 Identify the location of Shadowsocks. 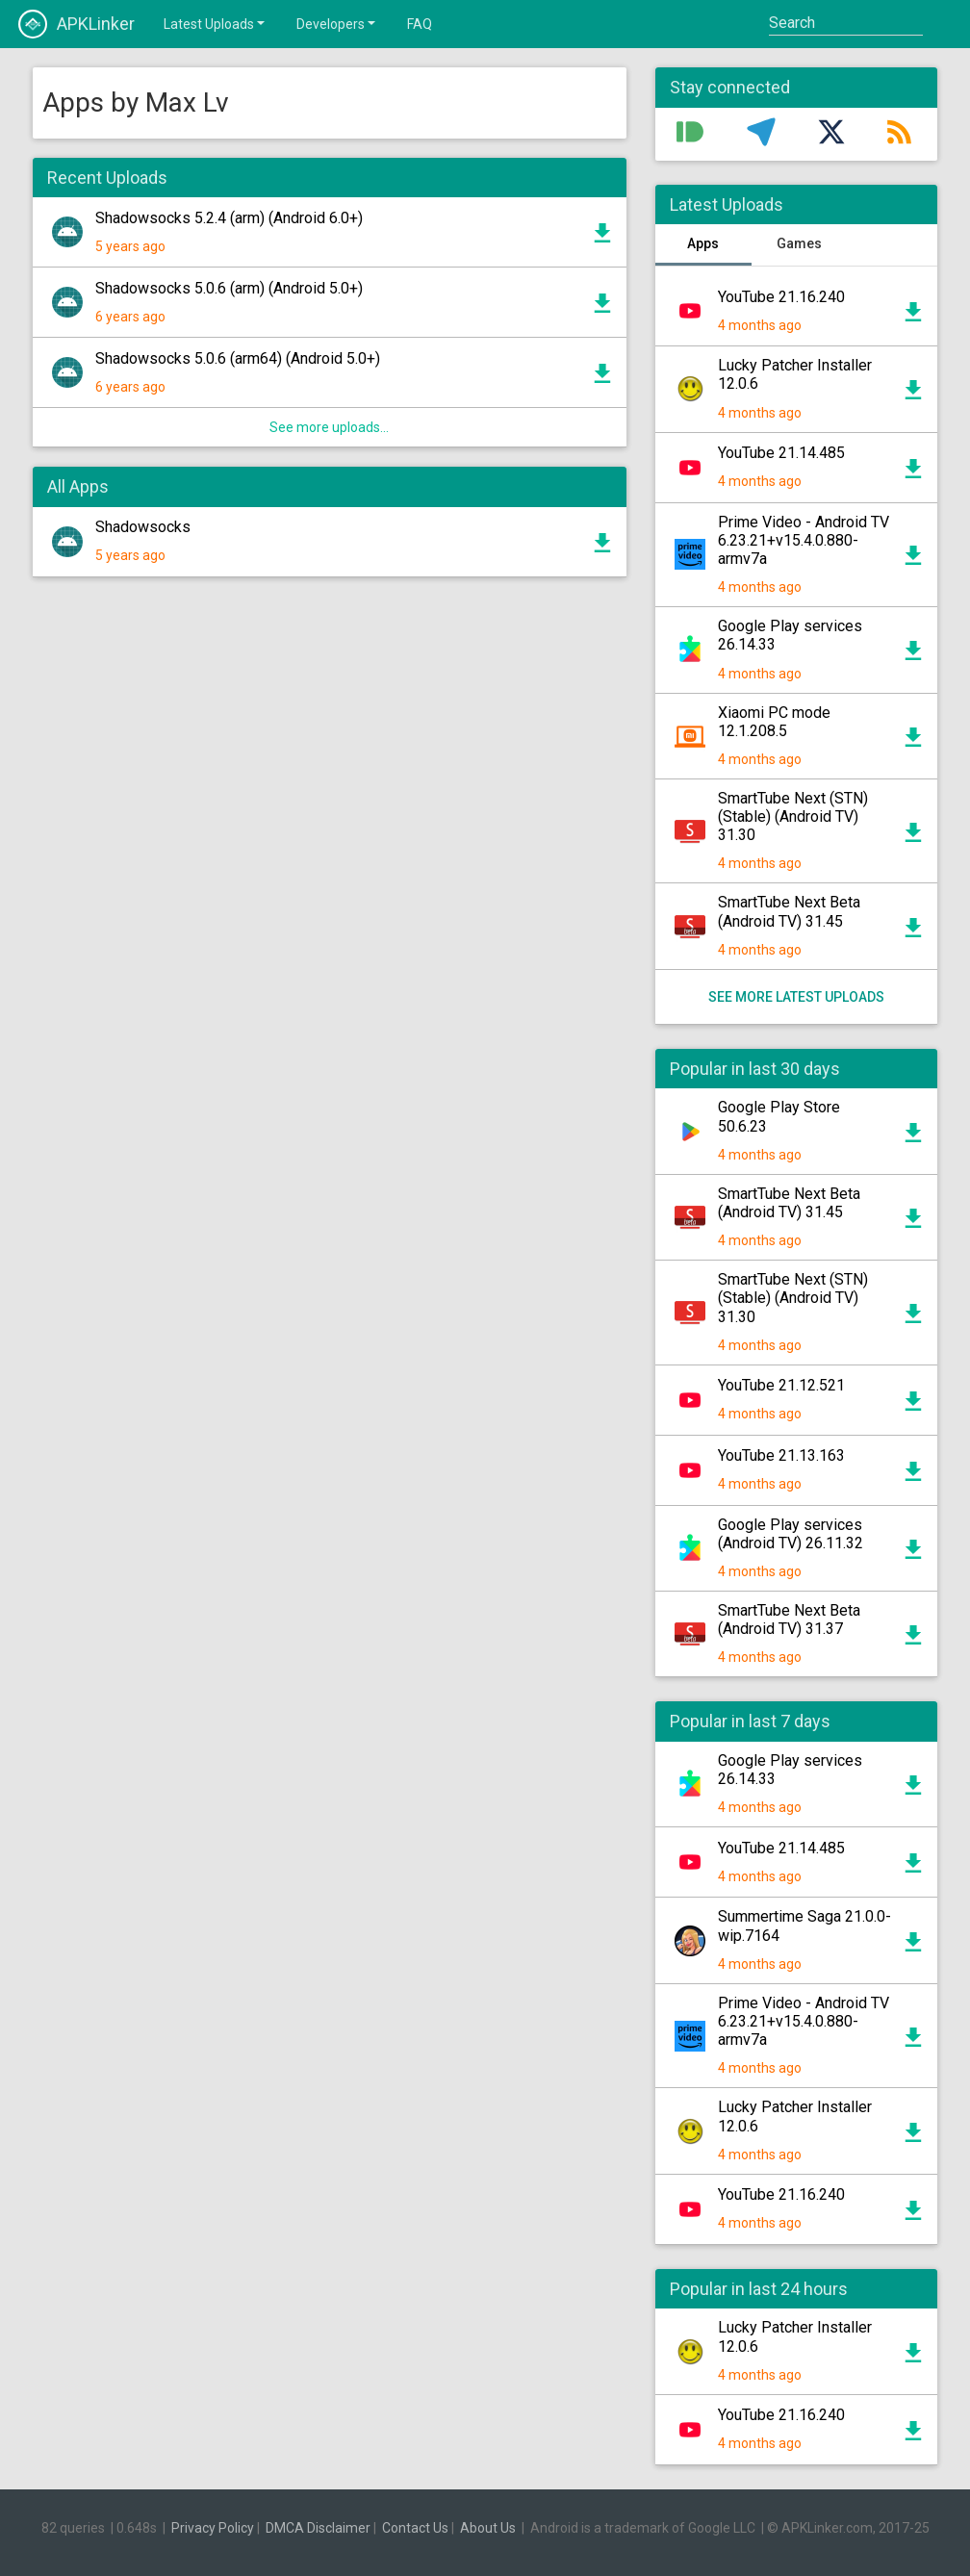
(143, 527).